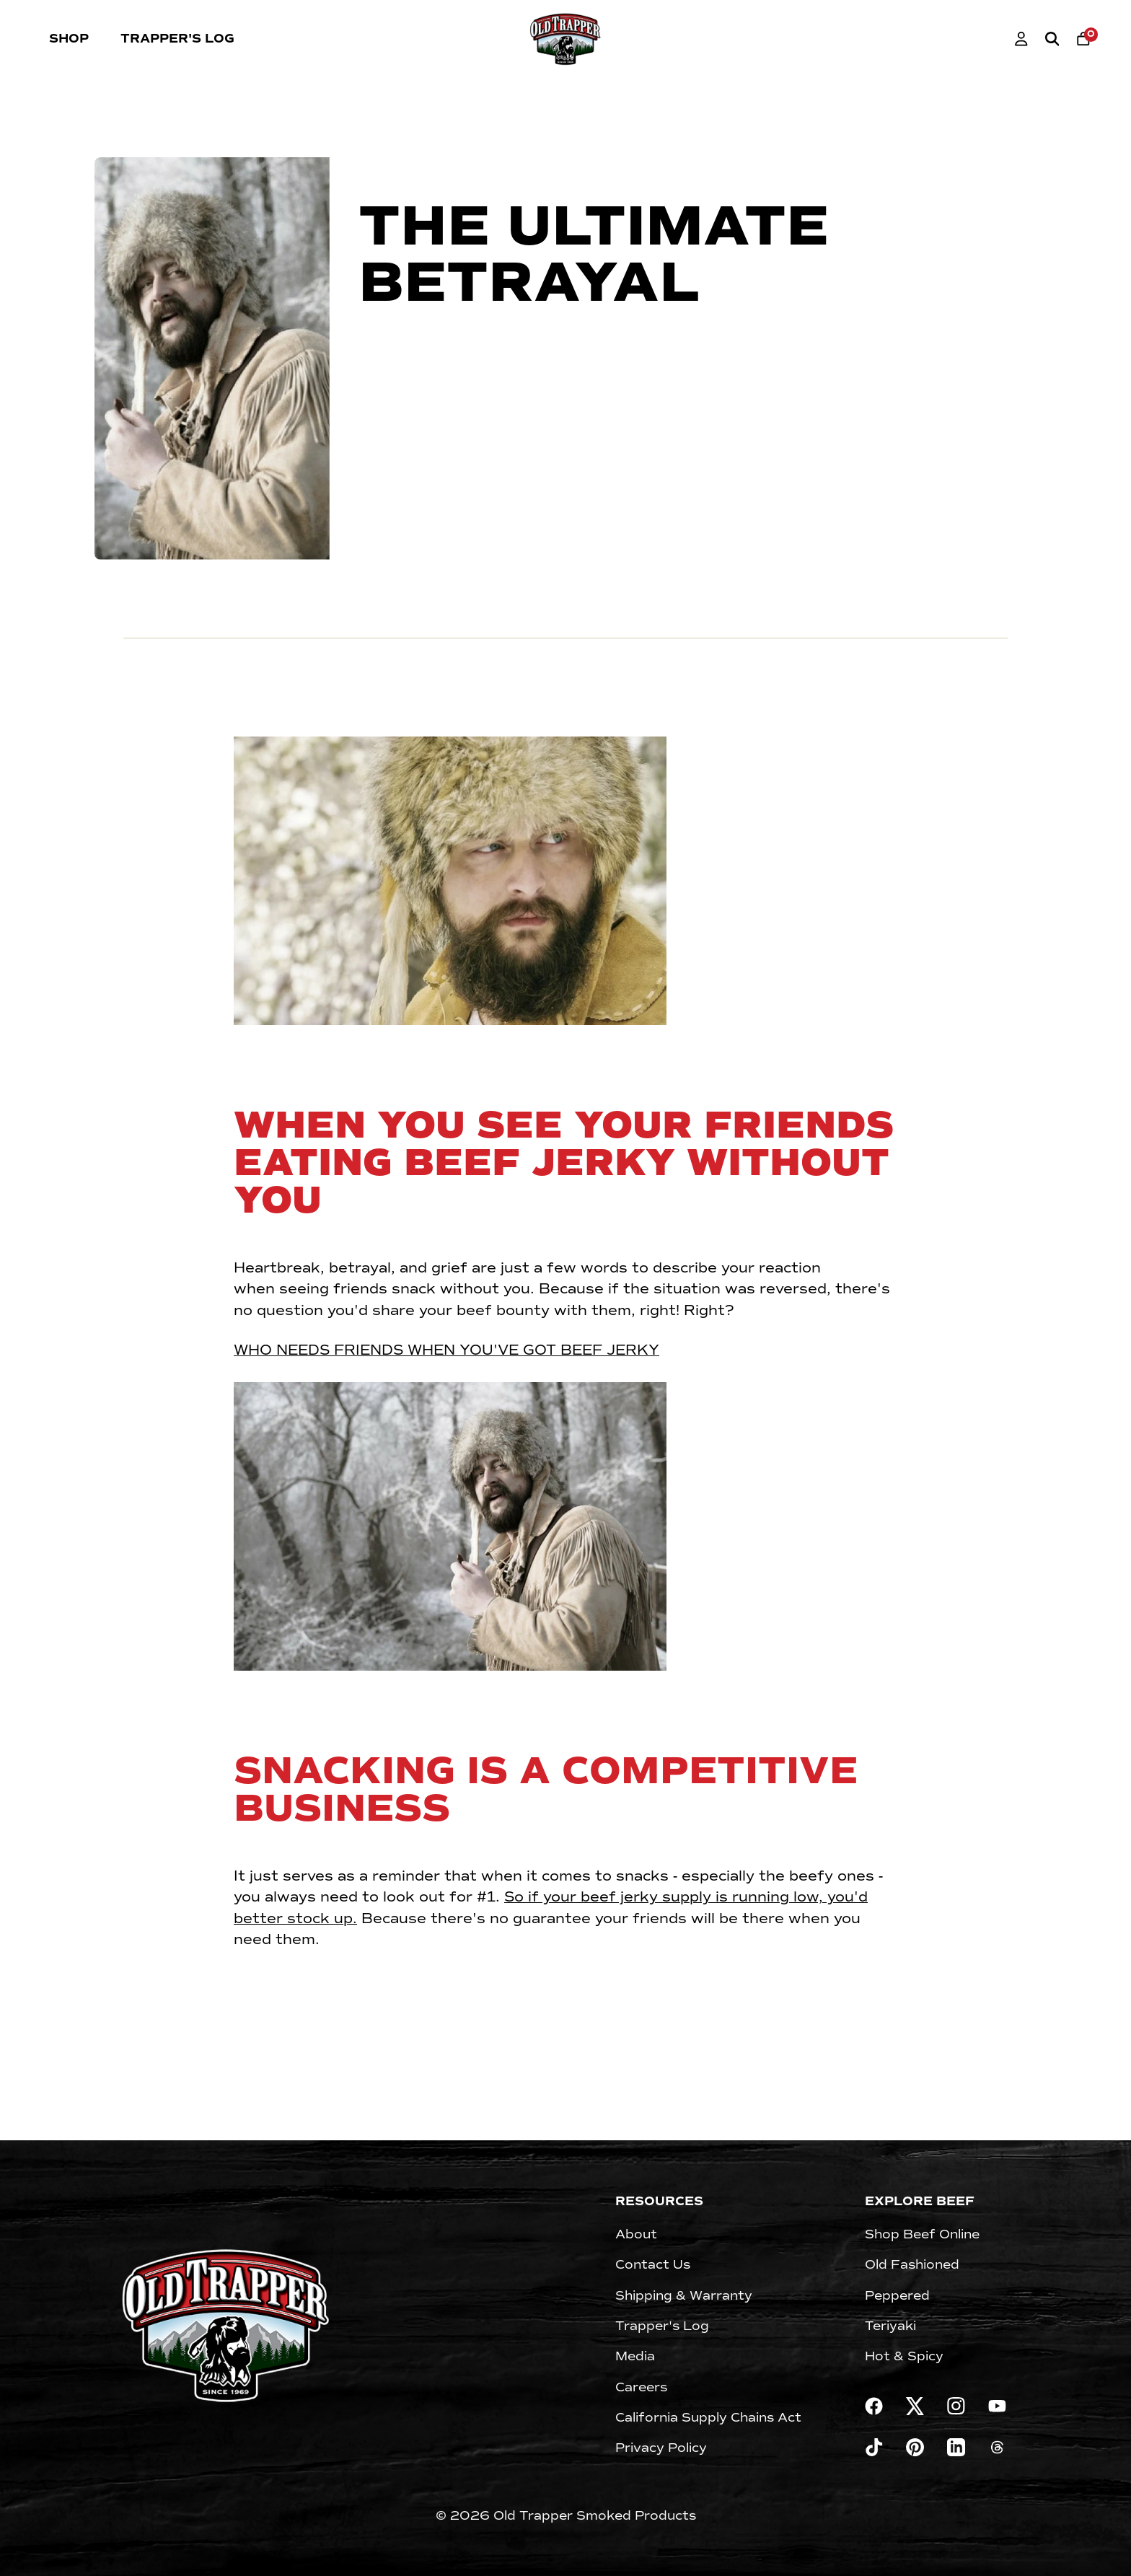 The image size is (1131, 2576). What do you see at coordinates (177, 38) in the screenshot?
I see `Trapper's Log` at bounding box center [177, 38].